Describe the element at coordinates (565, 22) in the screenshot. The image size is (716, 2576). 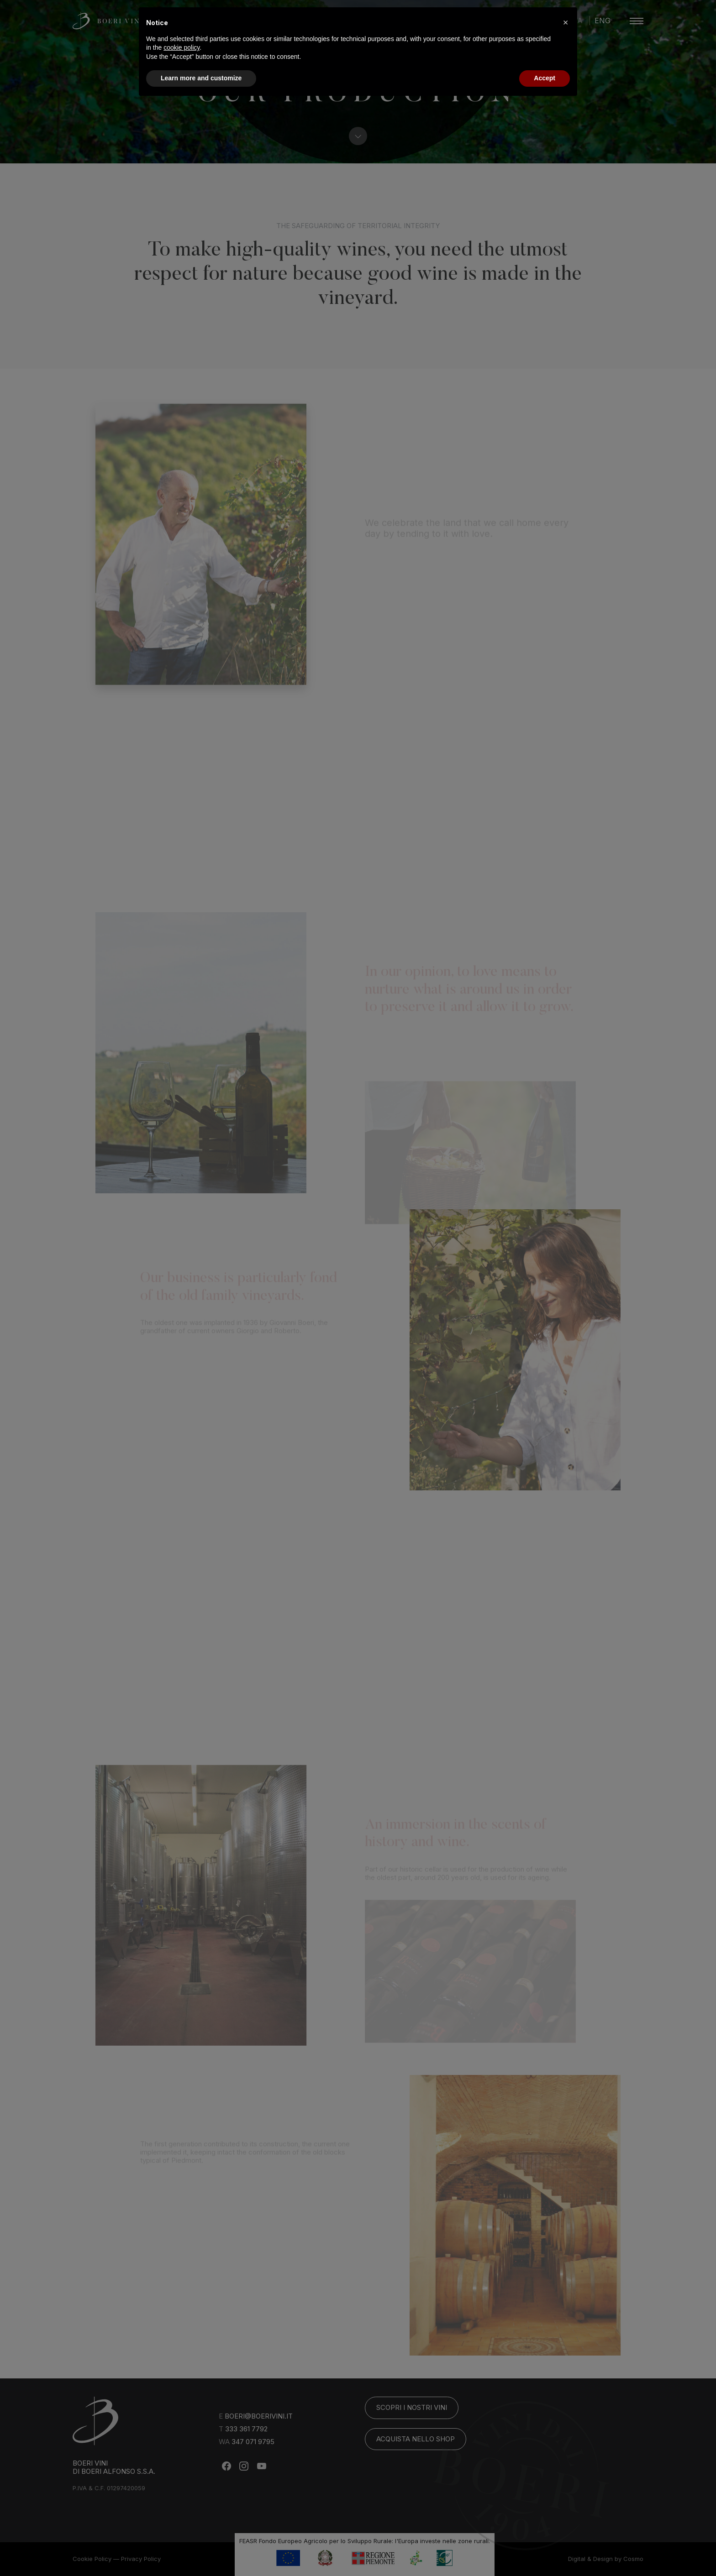
I see `[button]` at that location.